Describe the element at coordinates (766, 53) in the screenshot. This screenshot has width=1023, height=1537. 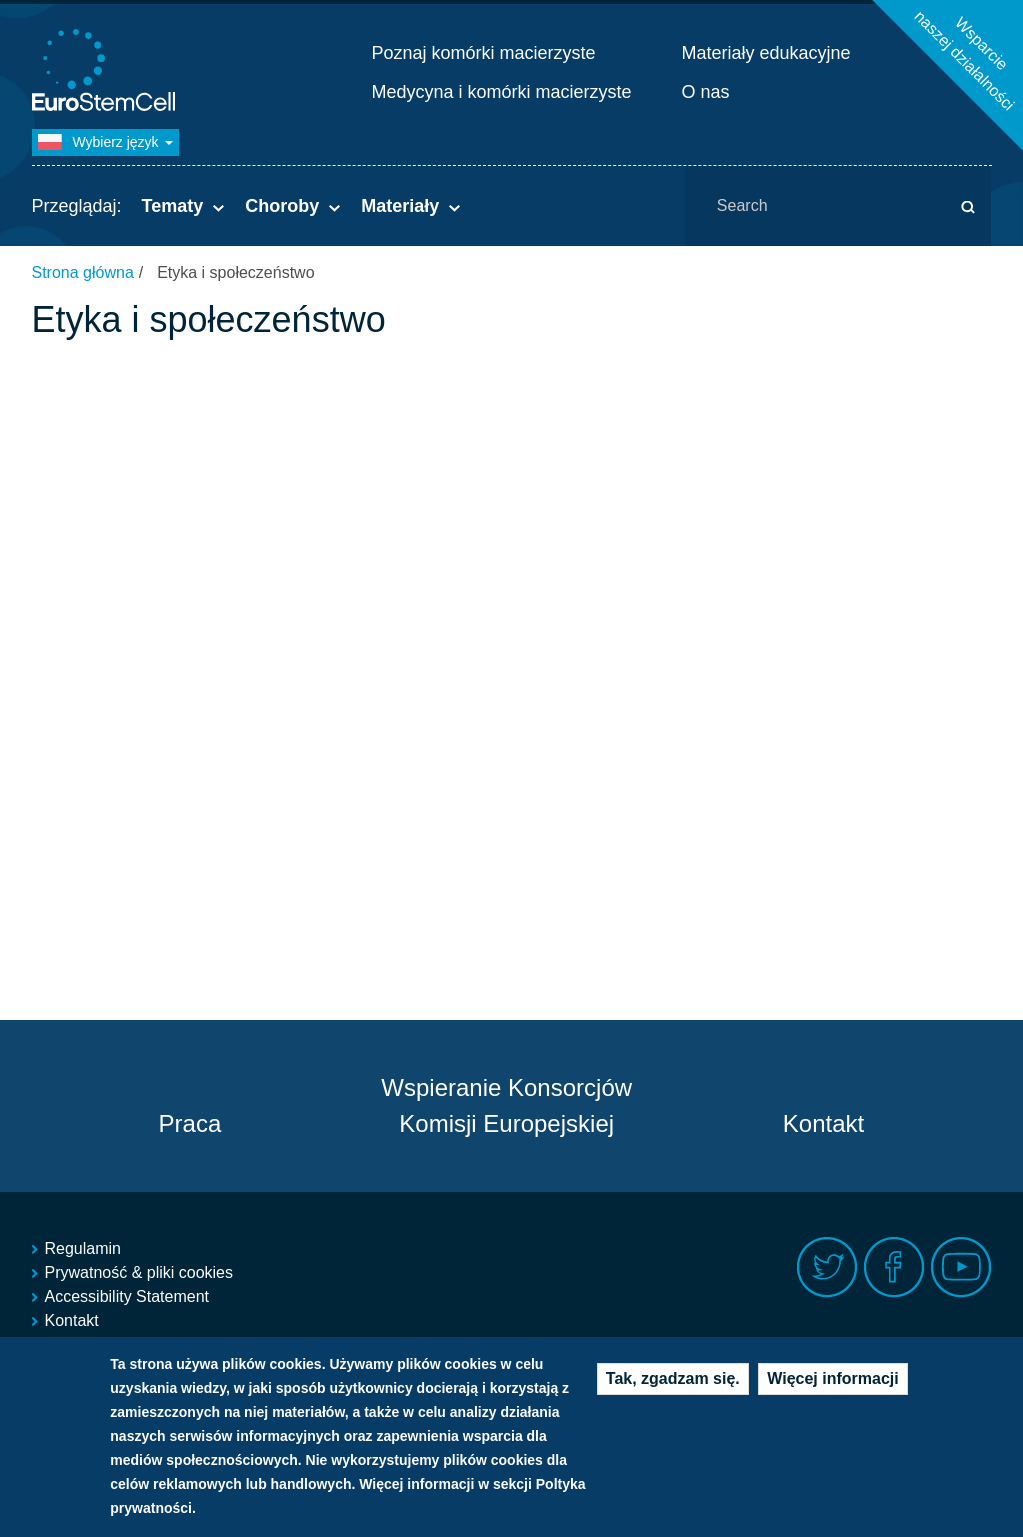
I see `Materiały edukacyjne` at that location.